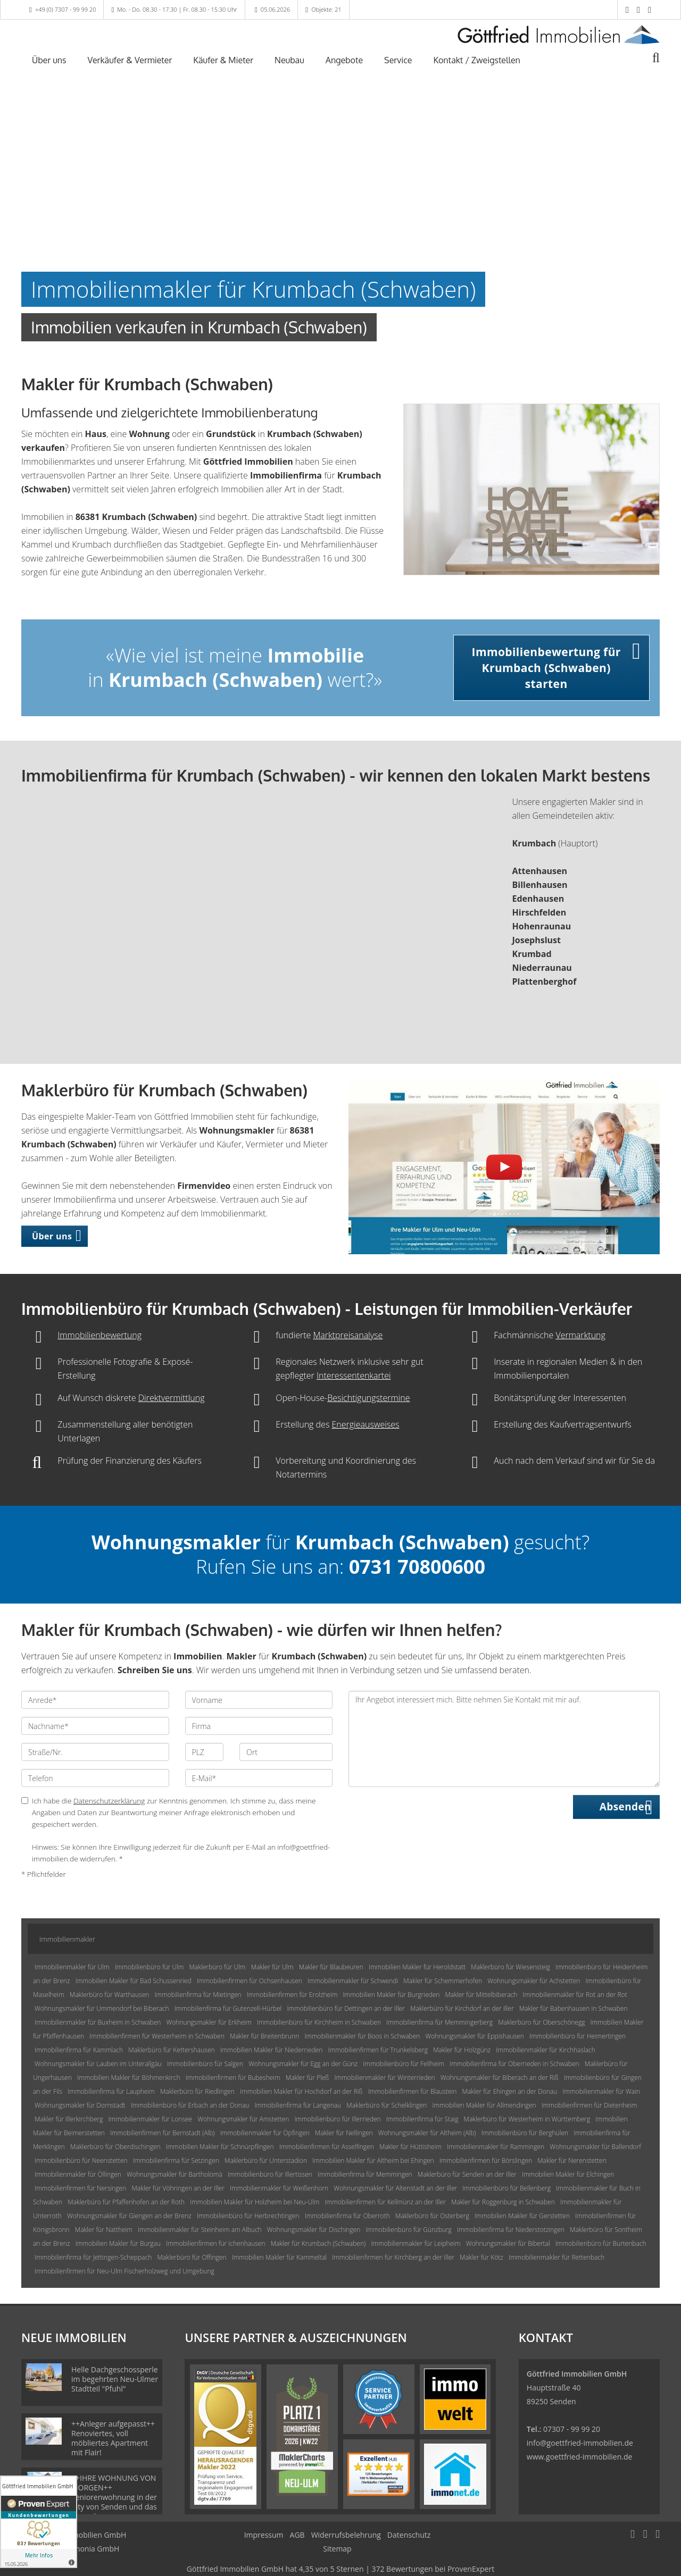 Image resolution: width=681 pixels, height=2576 pixels. What do you see at coordinates (393, 2257) in the screenshot?
I see `Immobilienfirmen für Kirchberg an der Iller` at bounding box center [393, 2257].